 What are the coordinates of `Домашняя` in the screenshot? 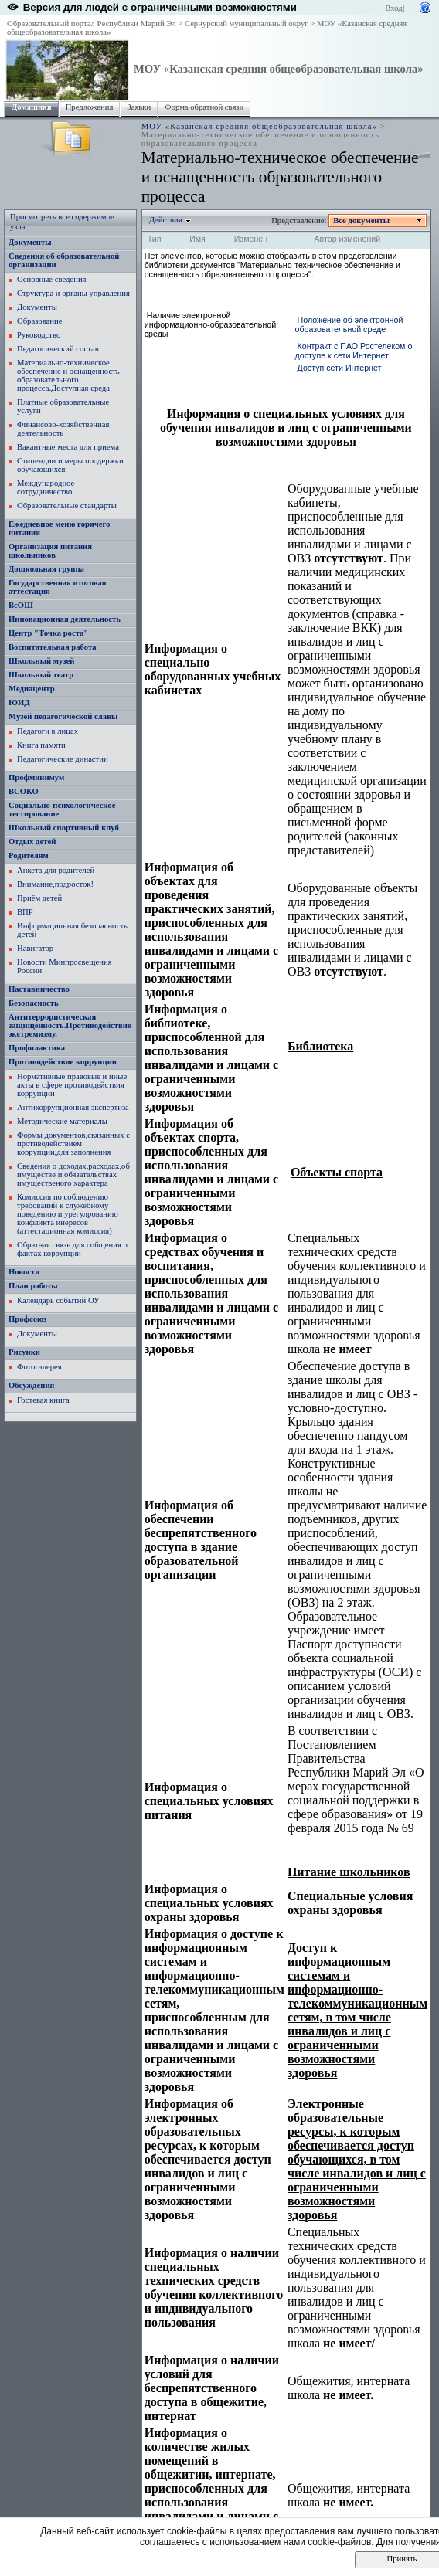 It's located at (32, 107).